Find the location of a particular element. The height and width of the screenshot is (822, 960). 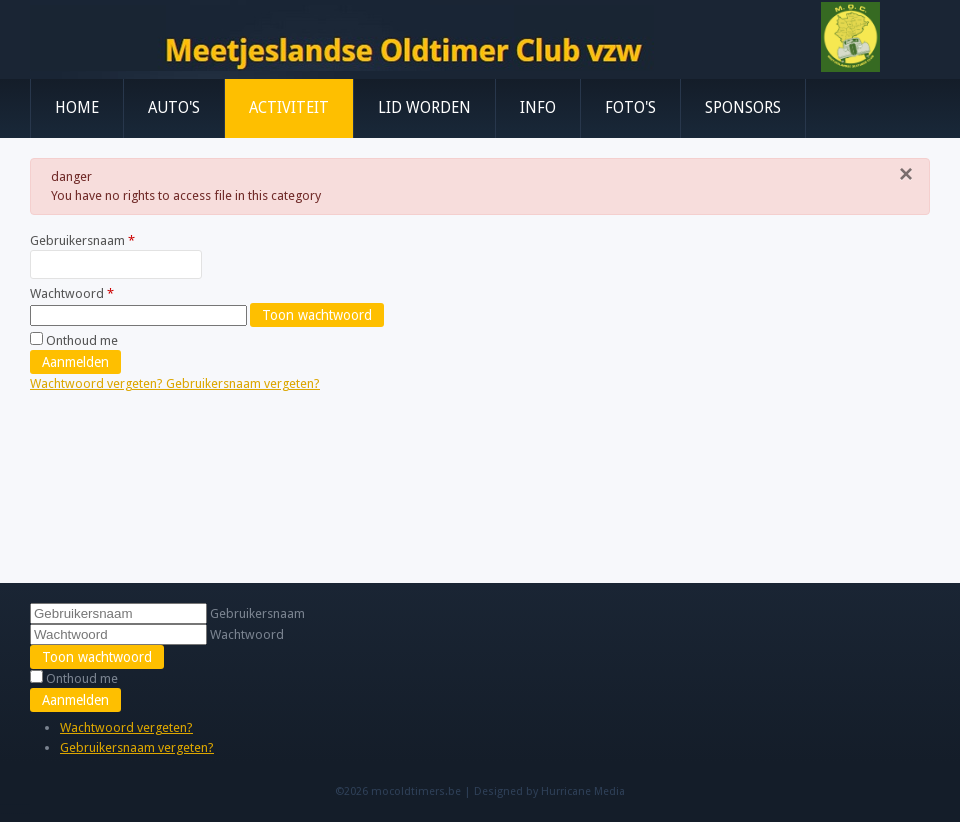

Wachtwoord vergeten? is located at coordinates (98, 383).